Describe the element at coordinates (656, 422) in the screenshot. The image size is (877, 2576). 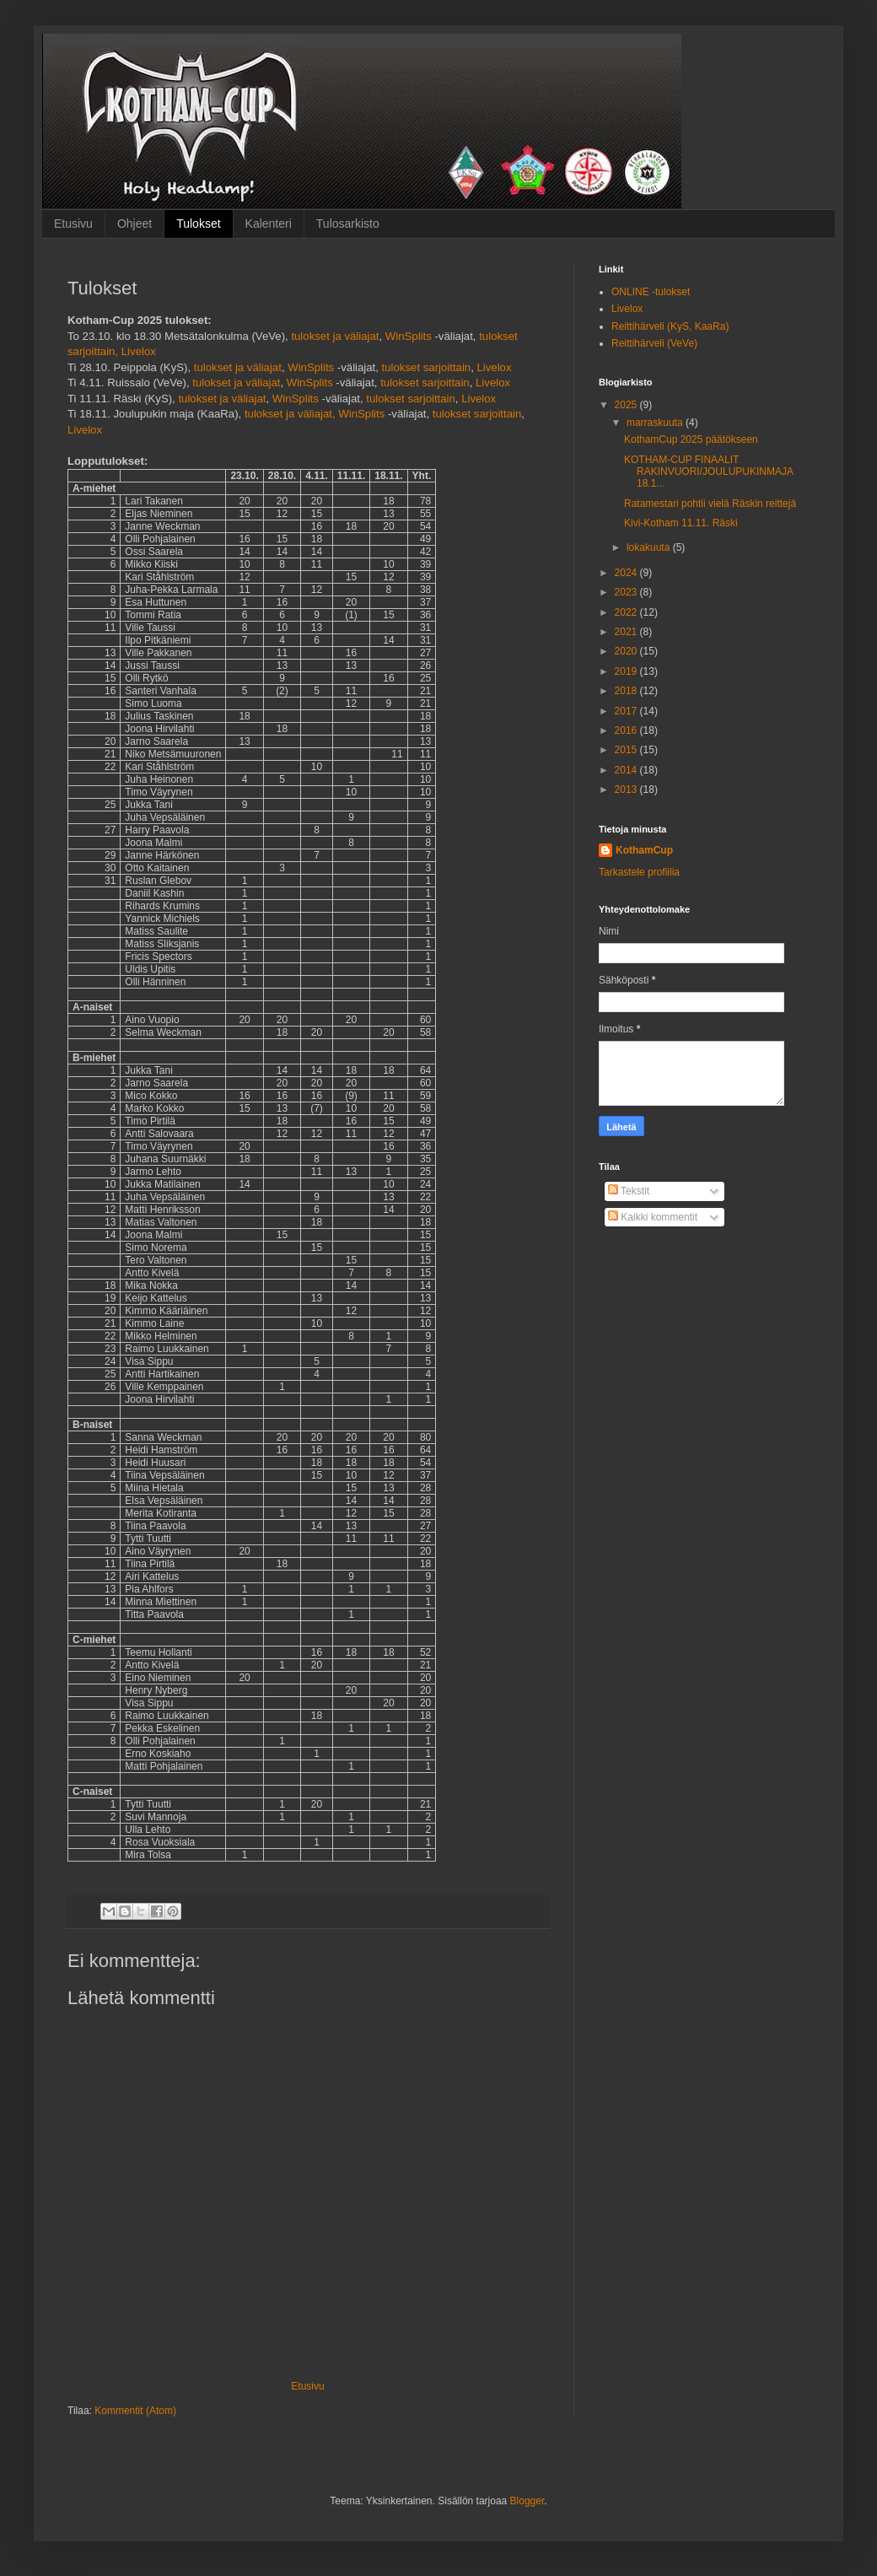
I see `marraskuuta` at that location.